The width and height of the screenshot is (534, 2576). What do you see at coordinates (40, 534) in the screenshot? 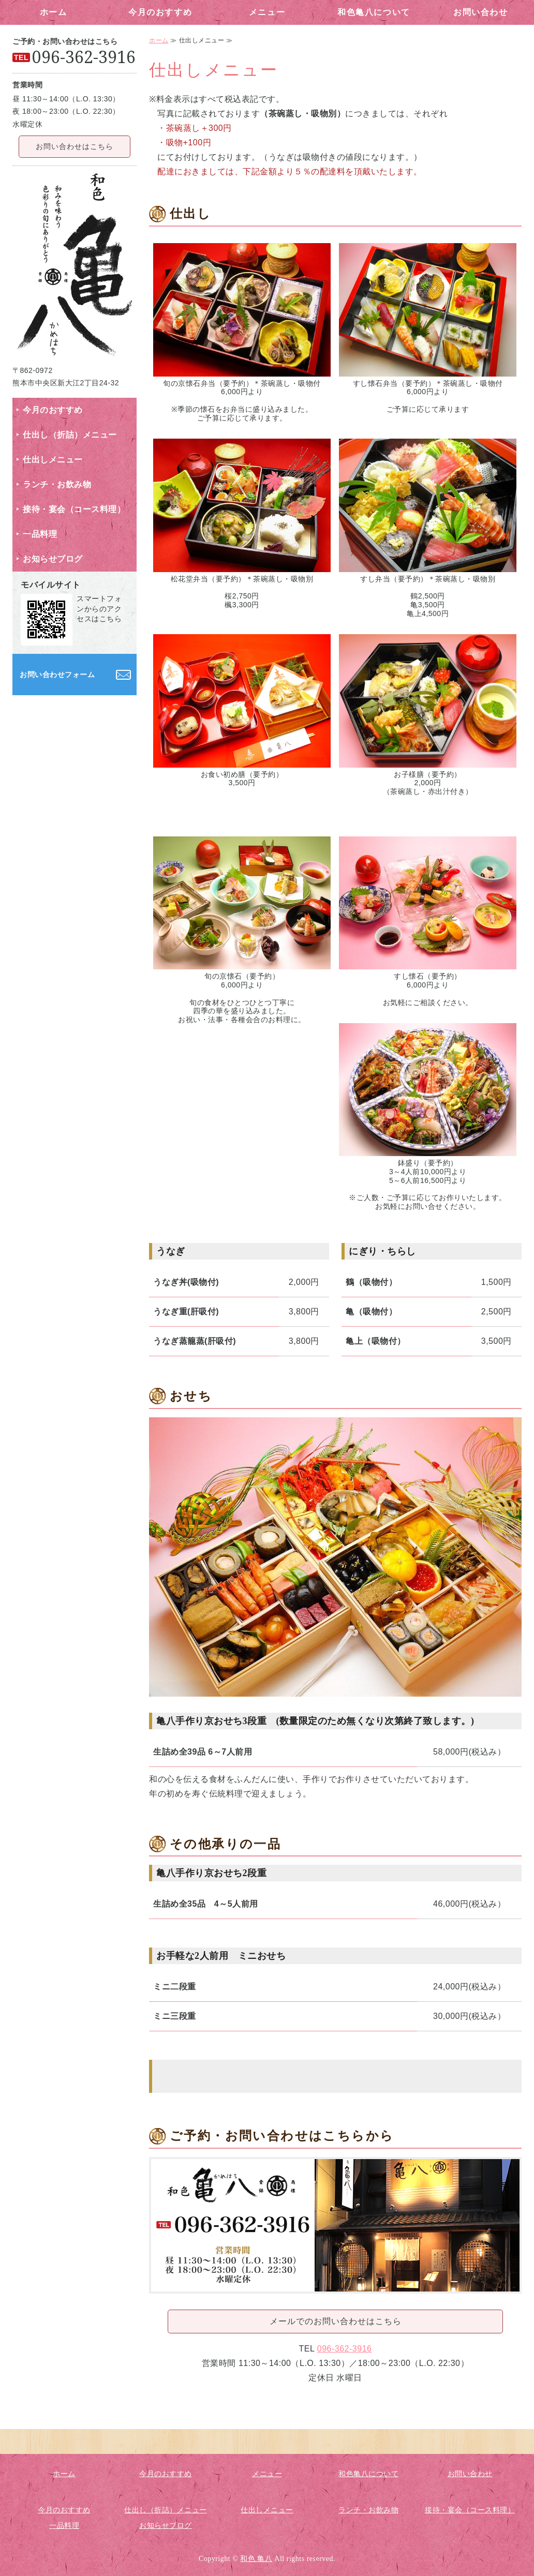
I see `一品料理` at bounding box center [40, 534].